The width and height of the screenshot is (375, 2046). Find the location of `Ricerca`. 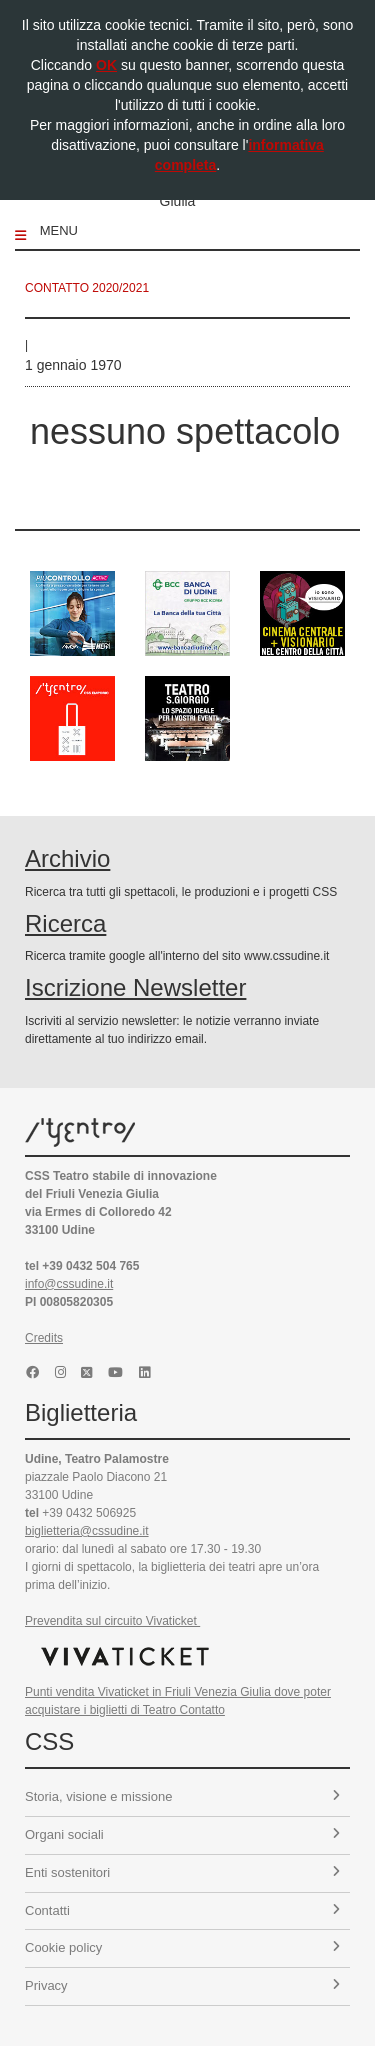

Ricerca is located at coordinates (65, 923).